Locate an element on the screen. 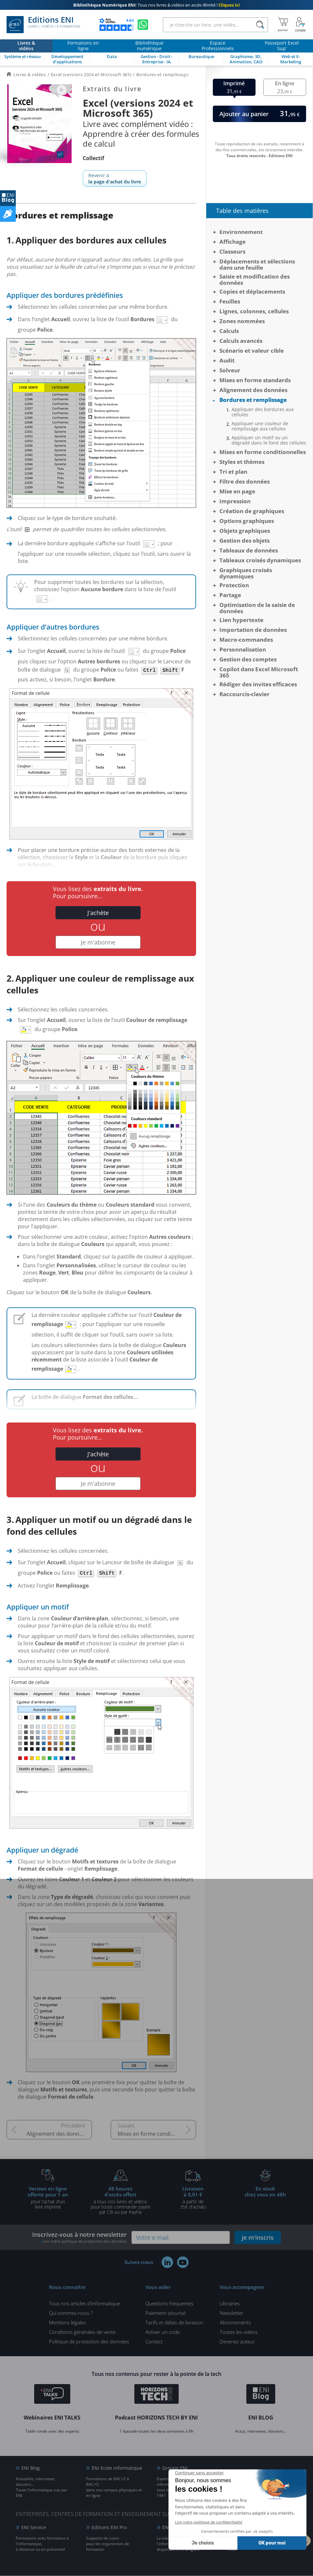 The height and width of the screenshot is (2576, 313). Calculs is located at coordinates (229, 331).